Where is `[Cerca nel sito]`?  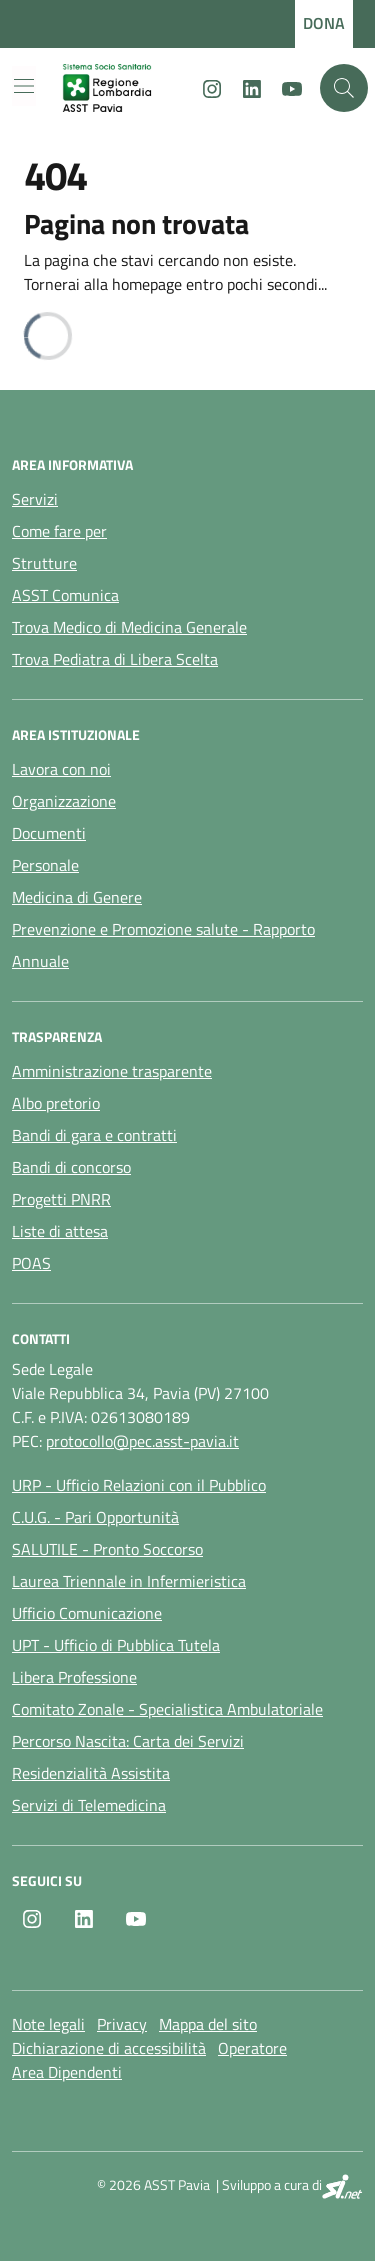
[Cerca nel sito] is located at coordinates (344, 88).